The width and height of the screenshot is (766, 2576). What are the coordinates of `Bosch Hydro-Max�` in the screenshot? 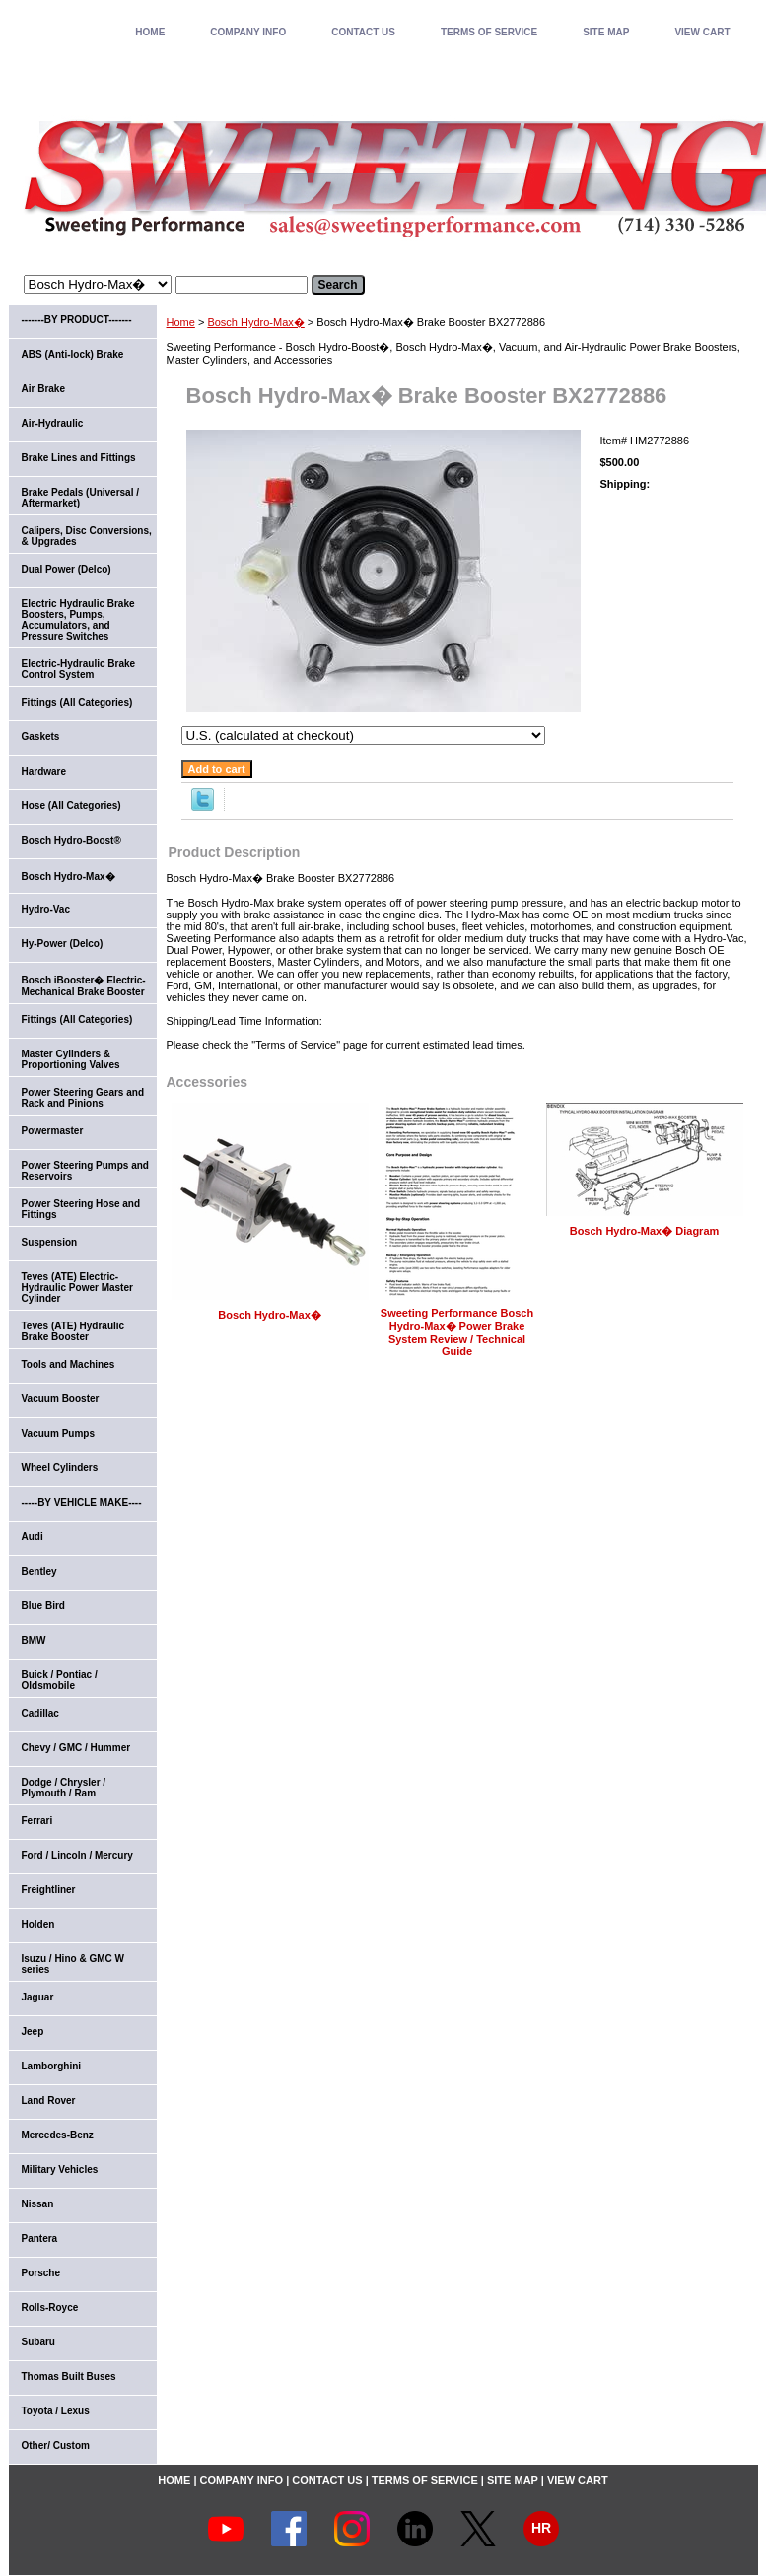 It's located at (255, 322).